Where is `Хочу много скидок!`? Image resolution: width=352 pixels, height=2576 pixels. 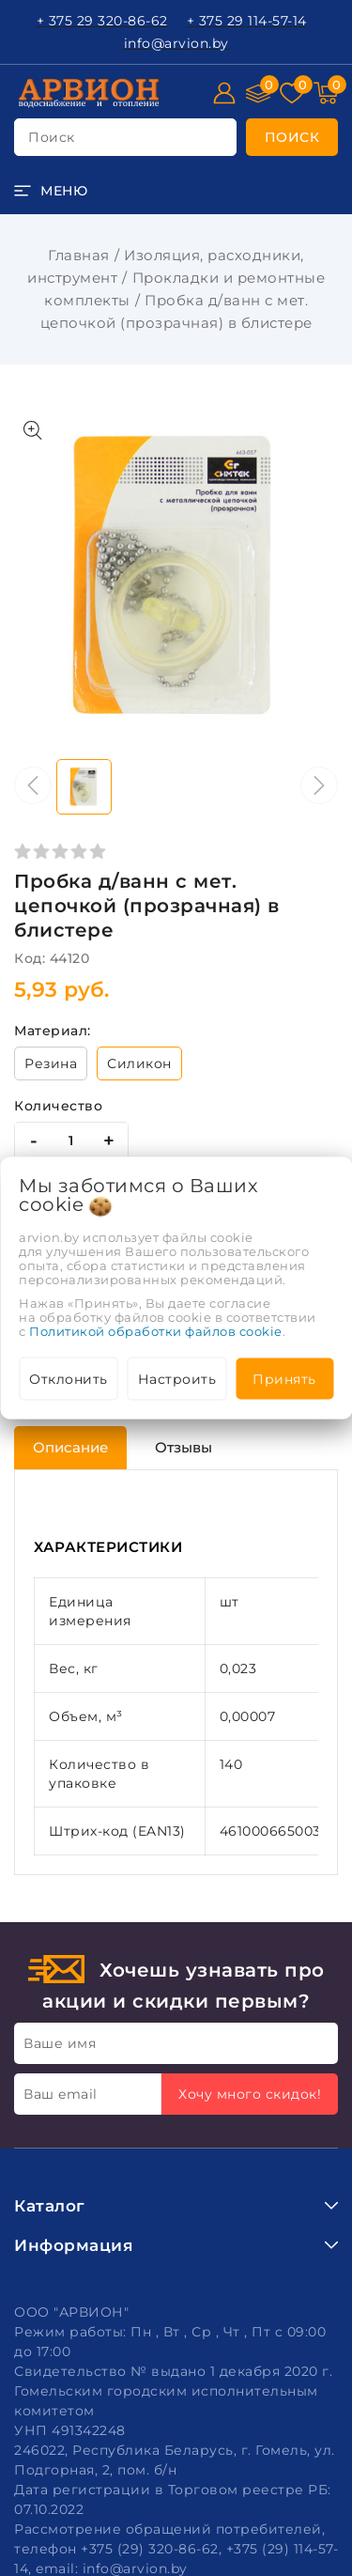 Хочу много скидок! is located at coordinates (249, 2094).